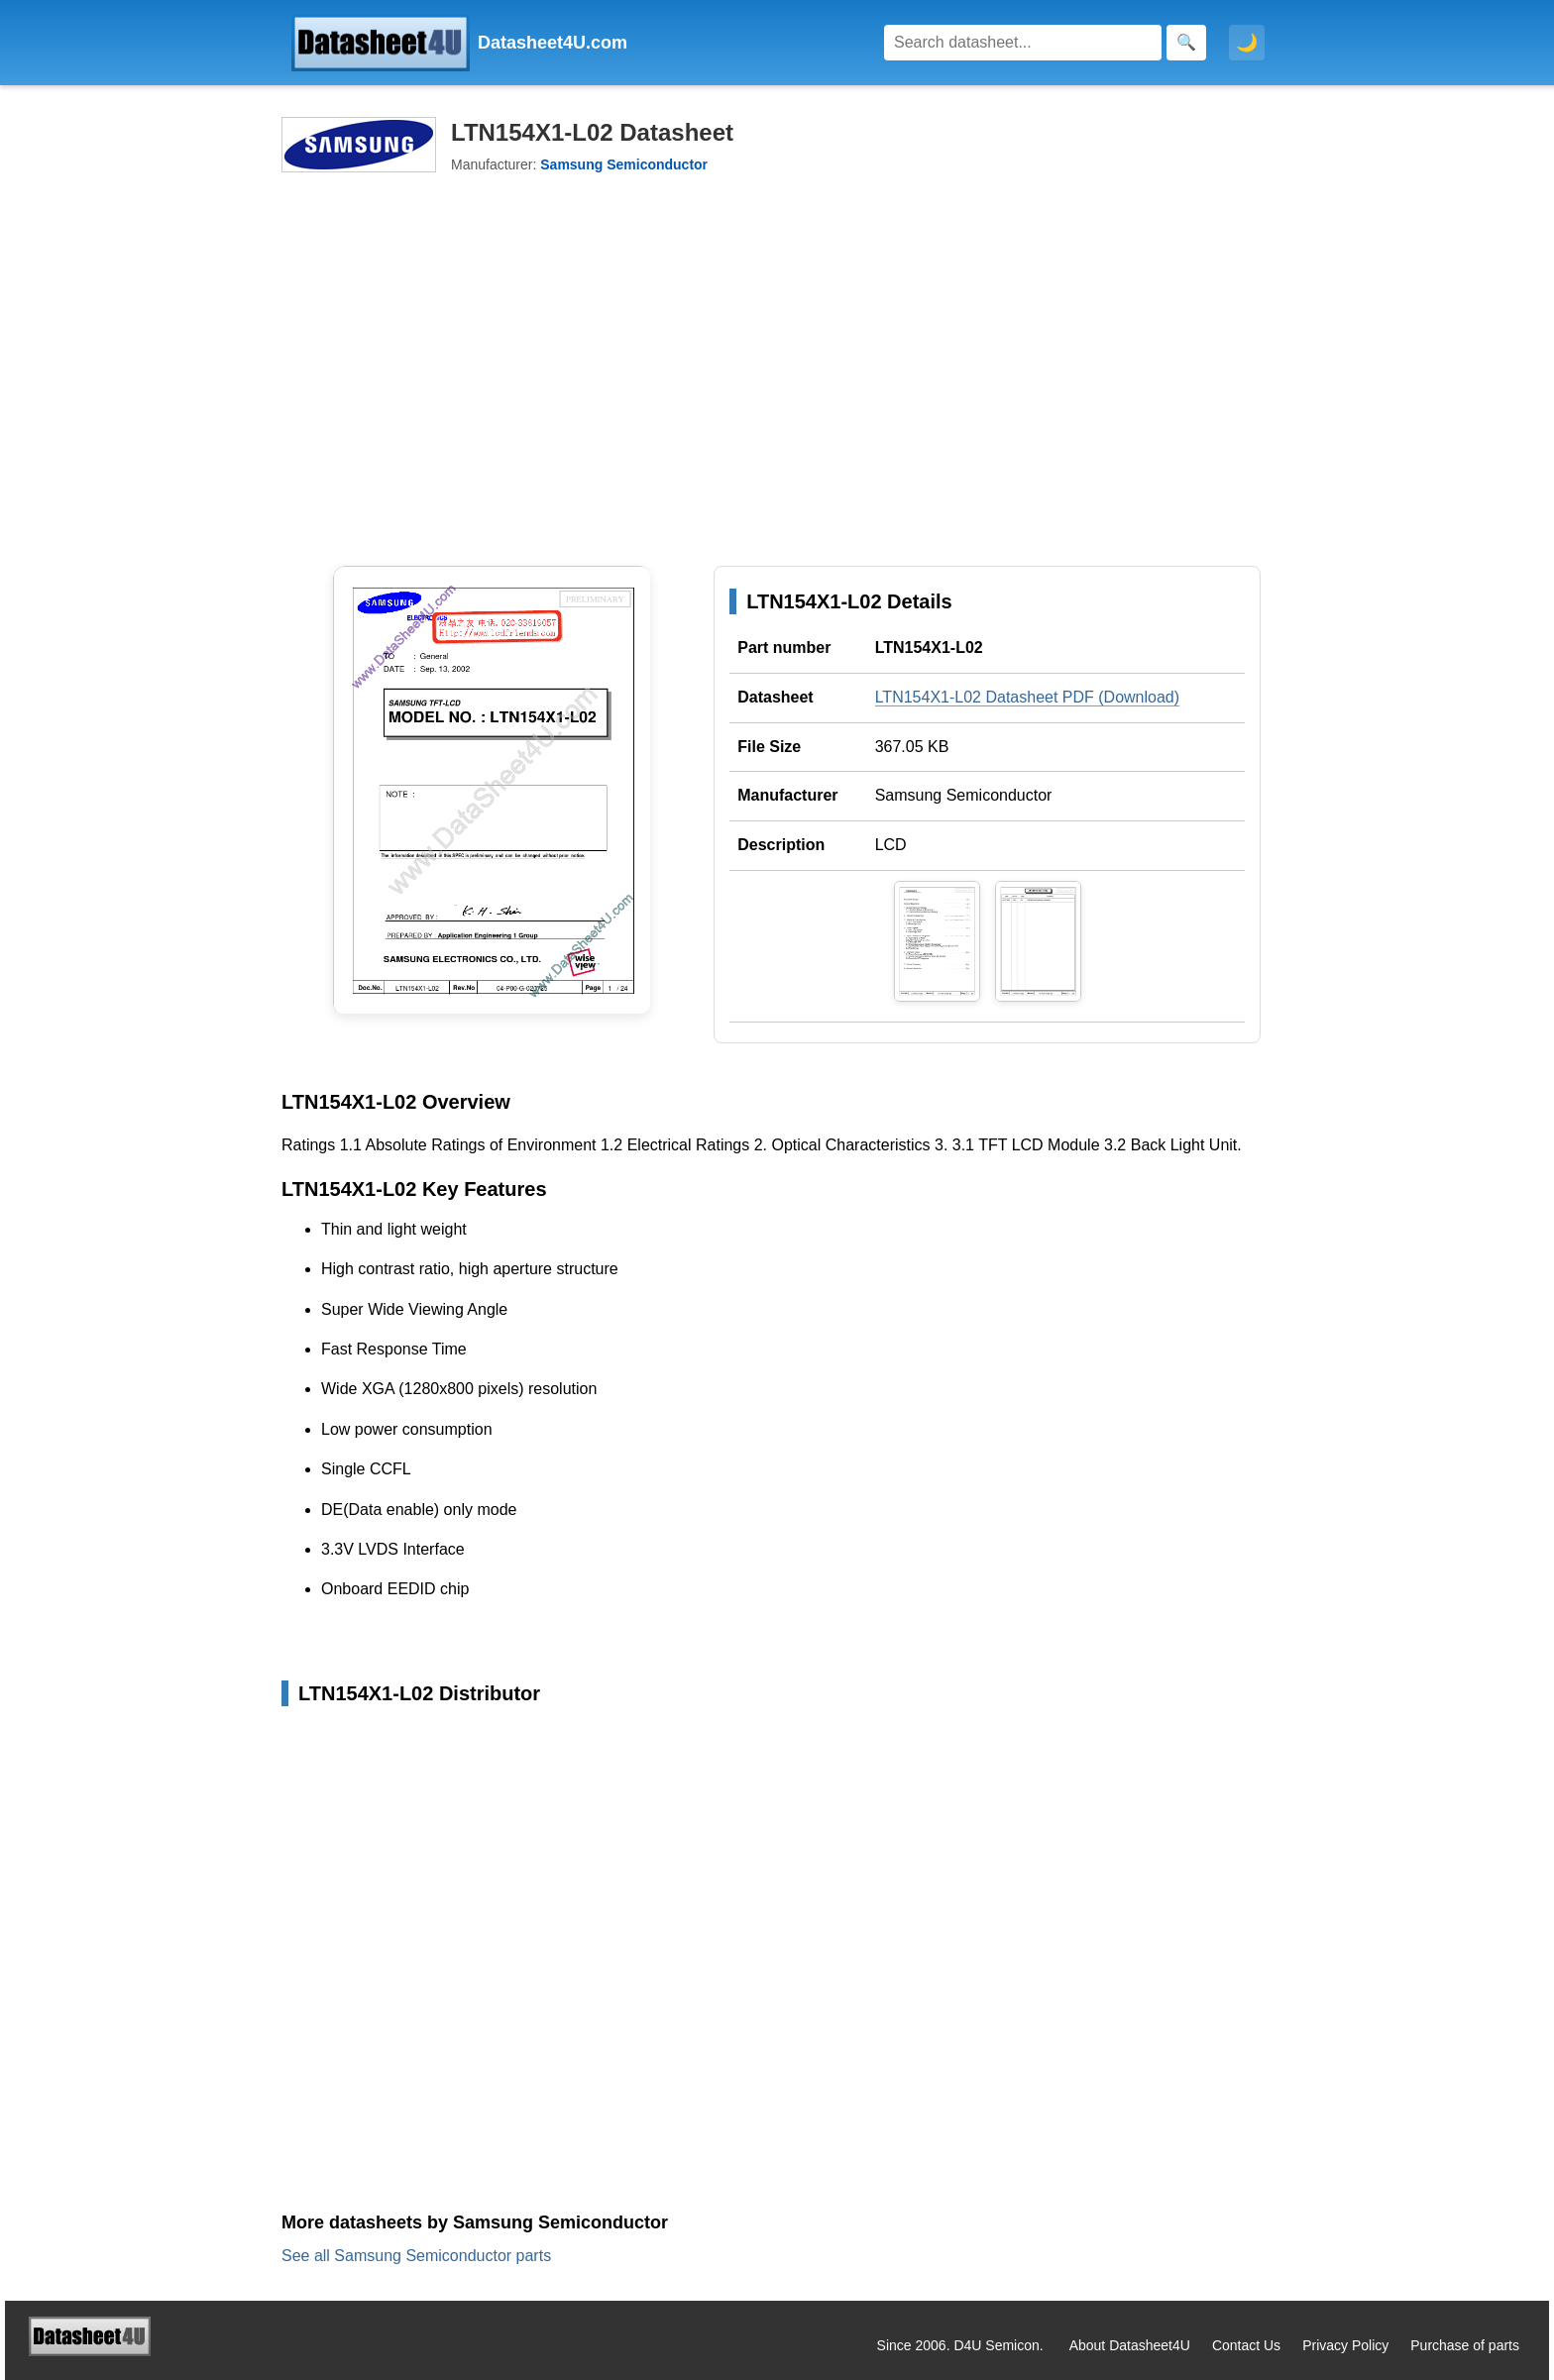 The image size is (1554, 2380). Describe the element at coordinates (1129, 2345) in the screenshot. I see `About Datasheet4U` at that location.